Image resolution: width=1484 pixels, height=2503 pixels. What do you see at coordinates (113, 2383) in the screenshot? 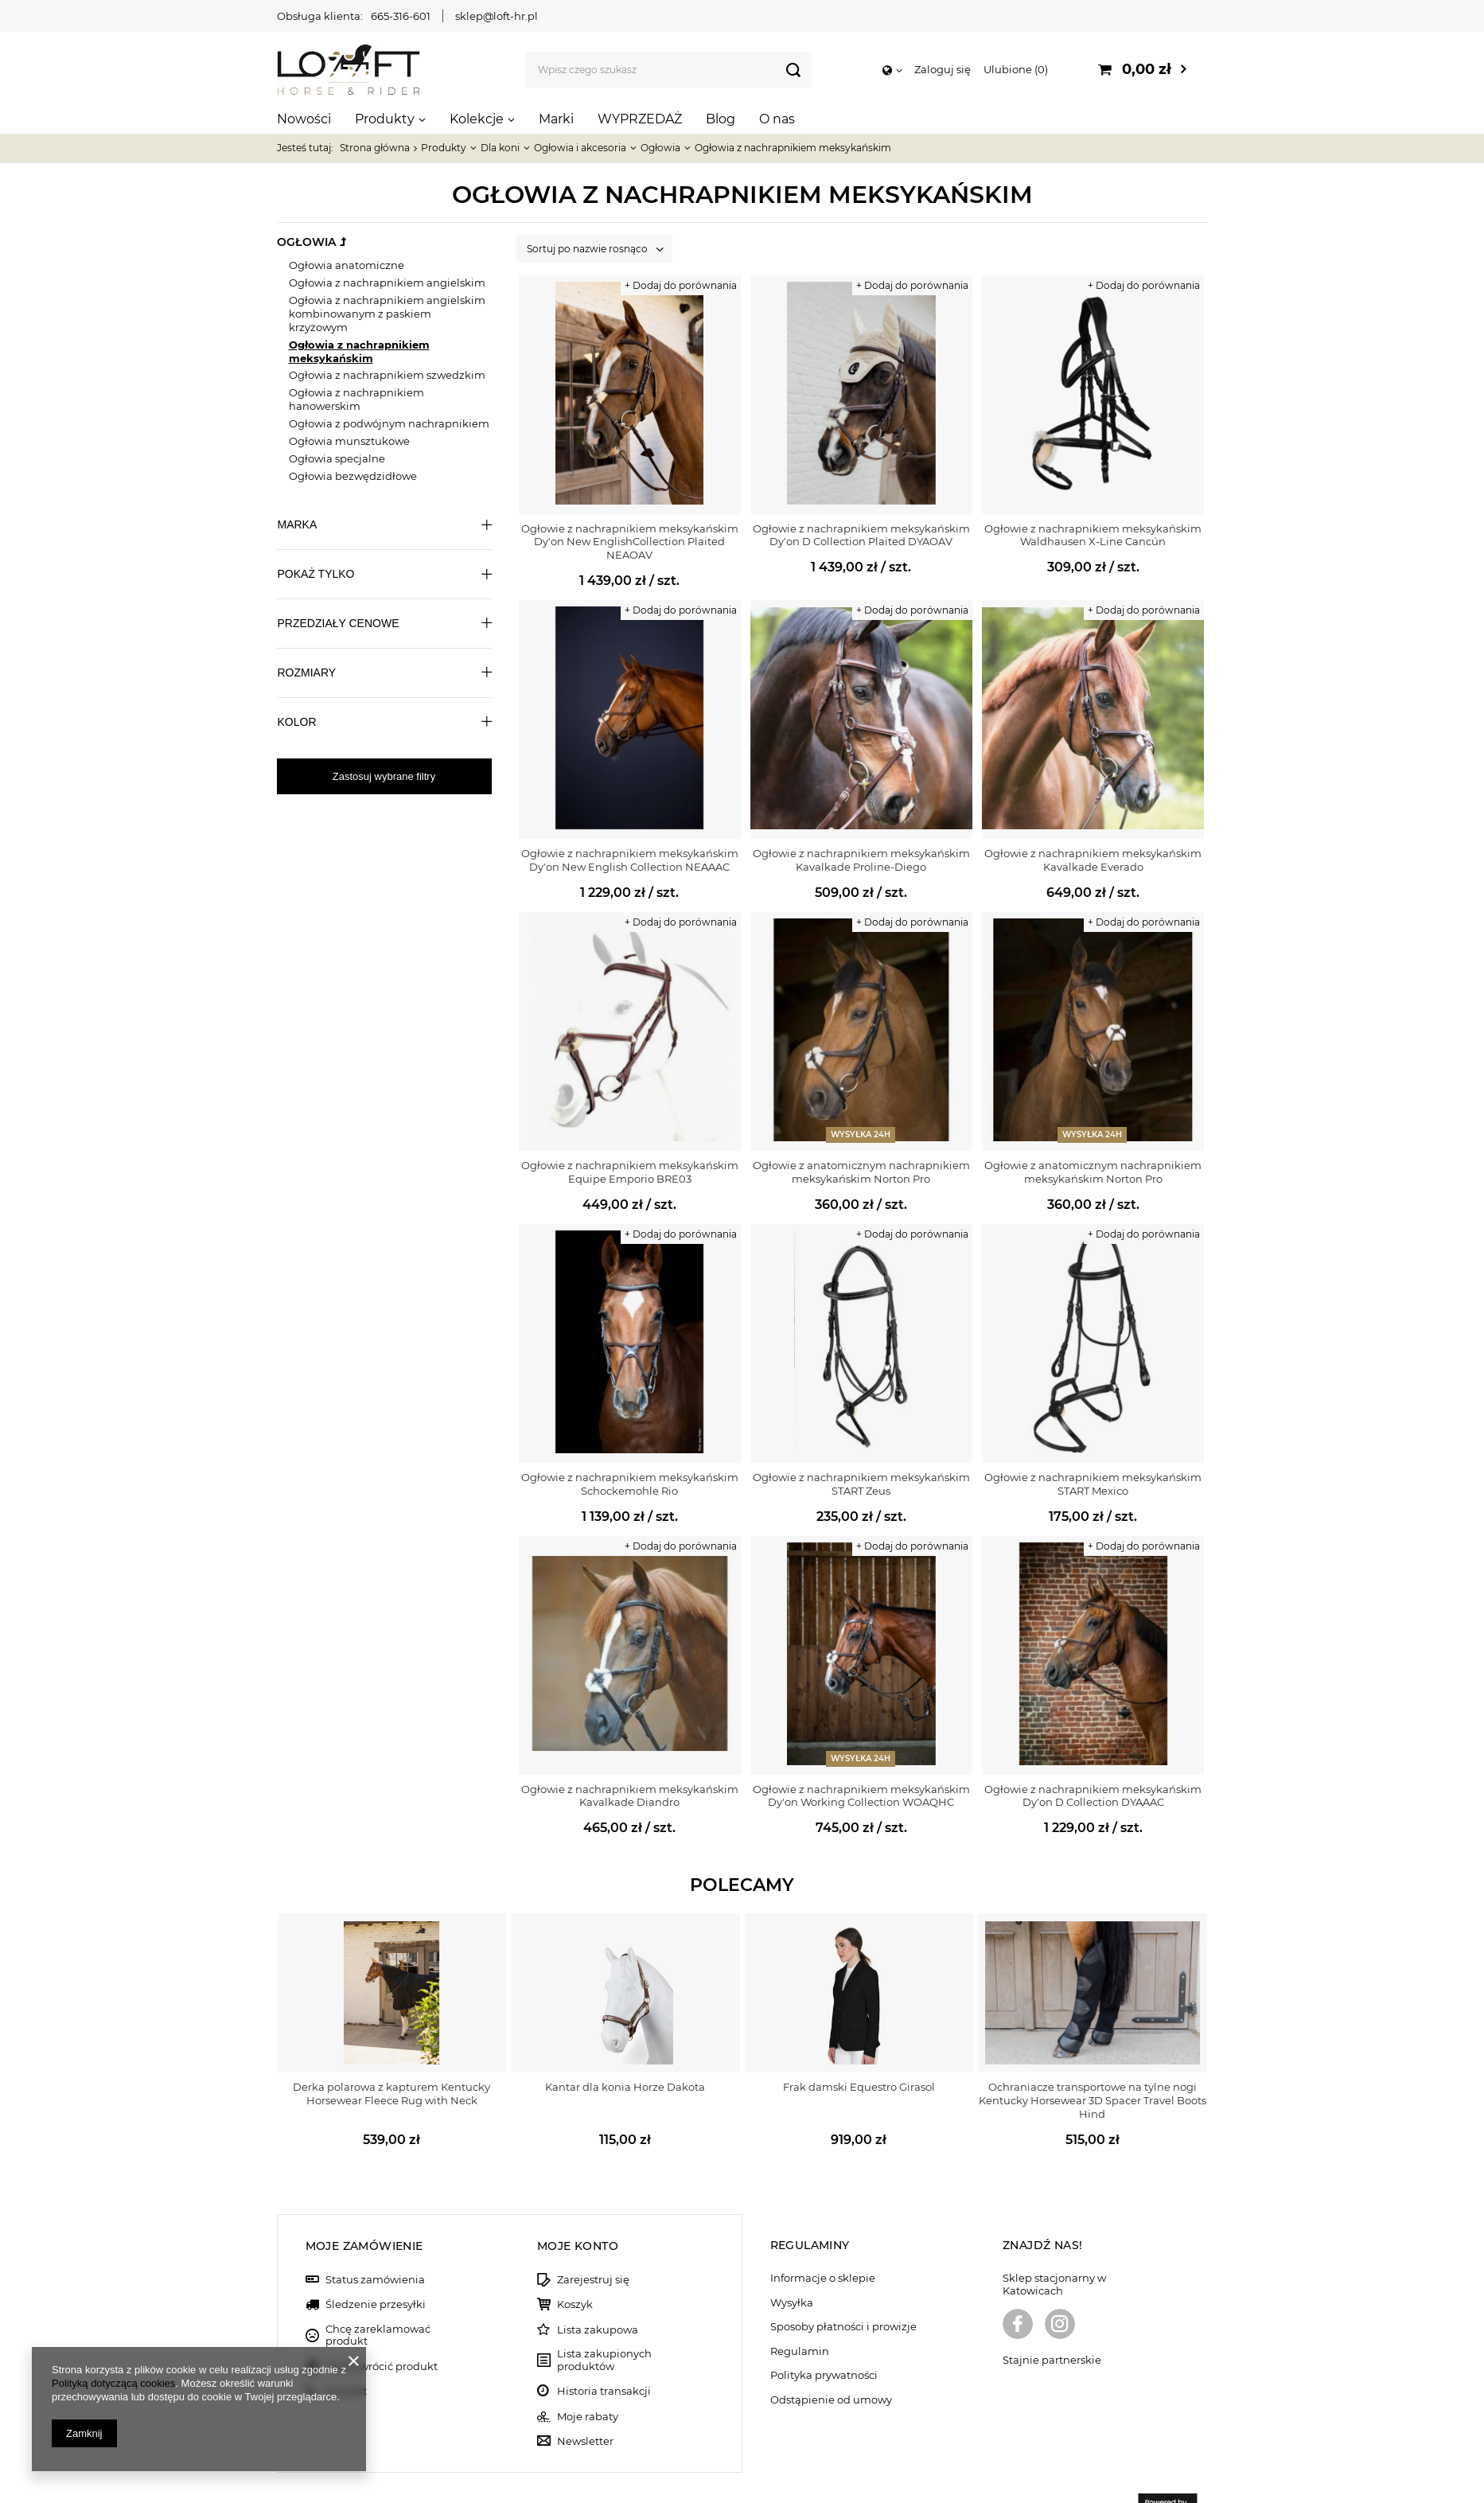
I see `Polityką dotyczącą cookies` at bounding box center [113, 2383].